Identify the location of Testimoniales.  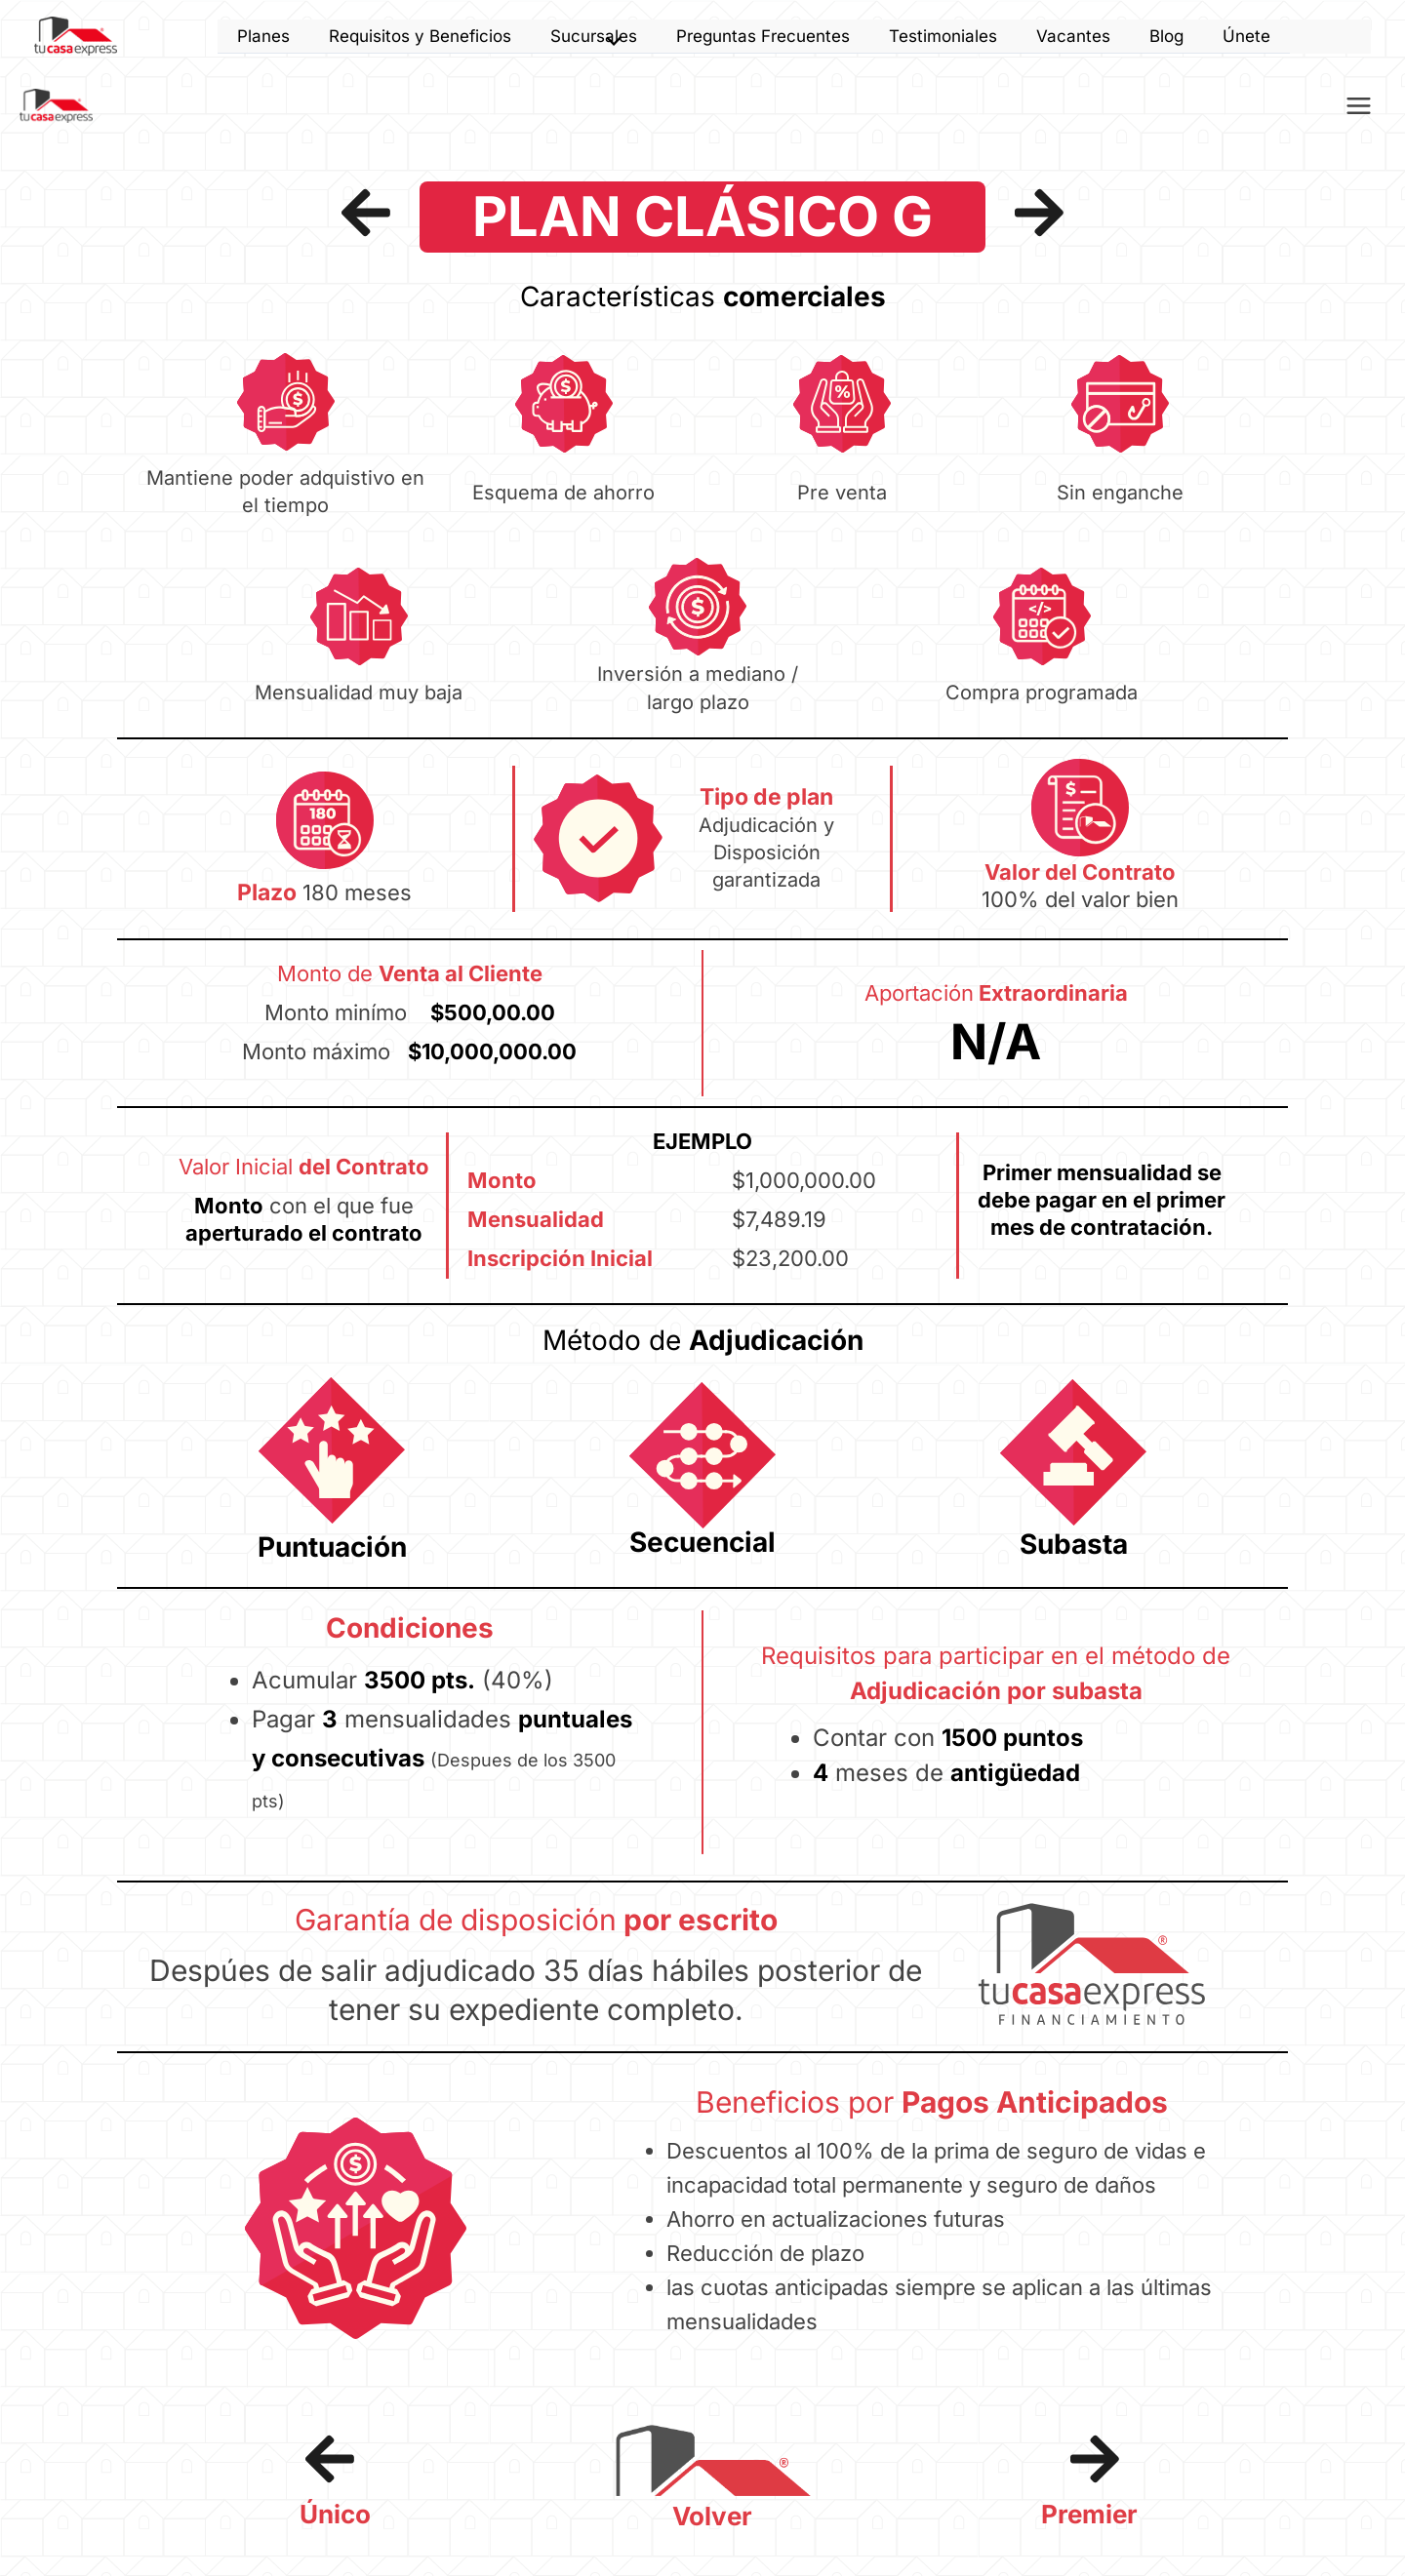
(943, 36).